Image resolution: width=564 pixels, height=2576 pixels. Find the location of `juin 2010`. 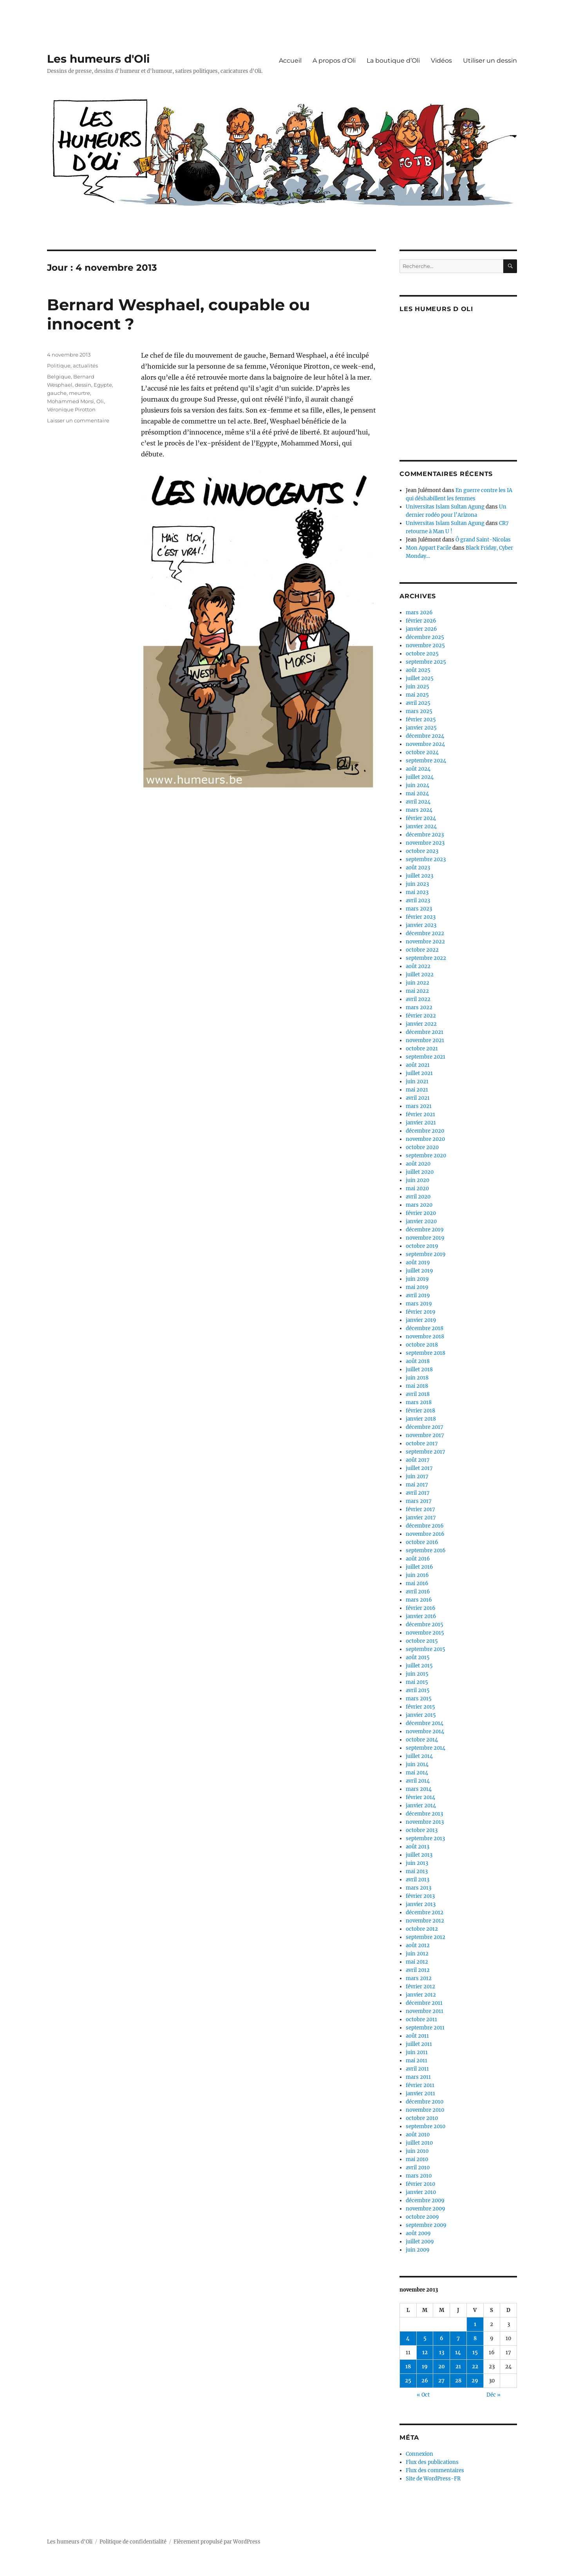

juin 2010 is located at coordinates (417, 2151).